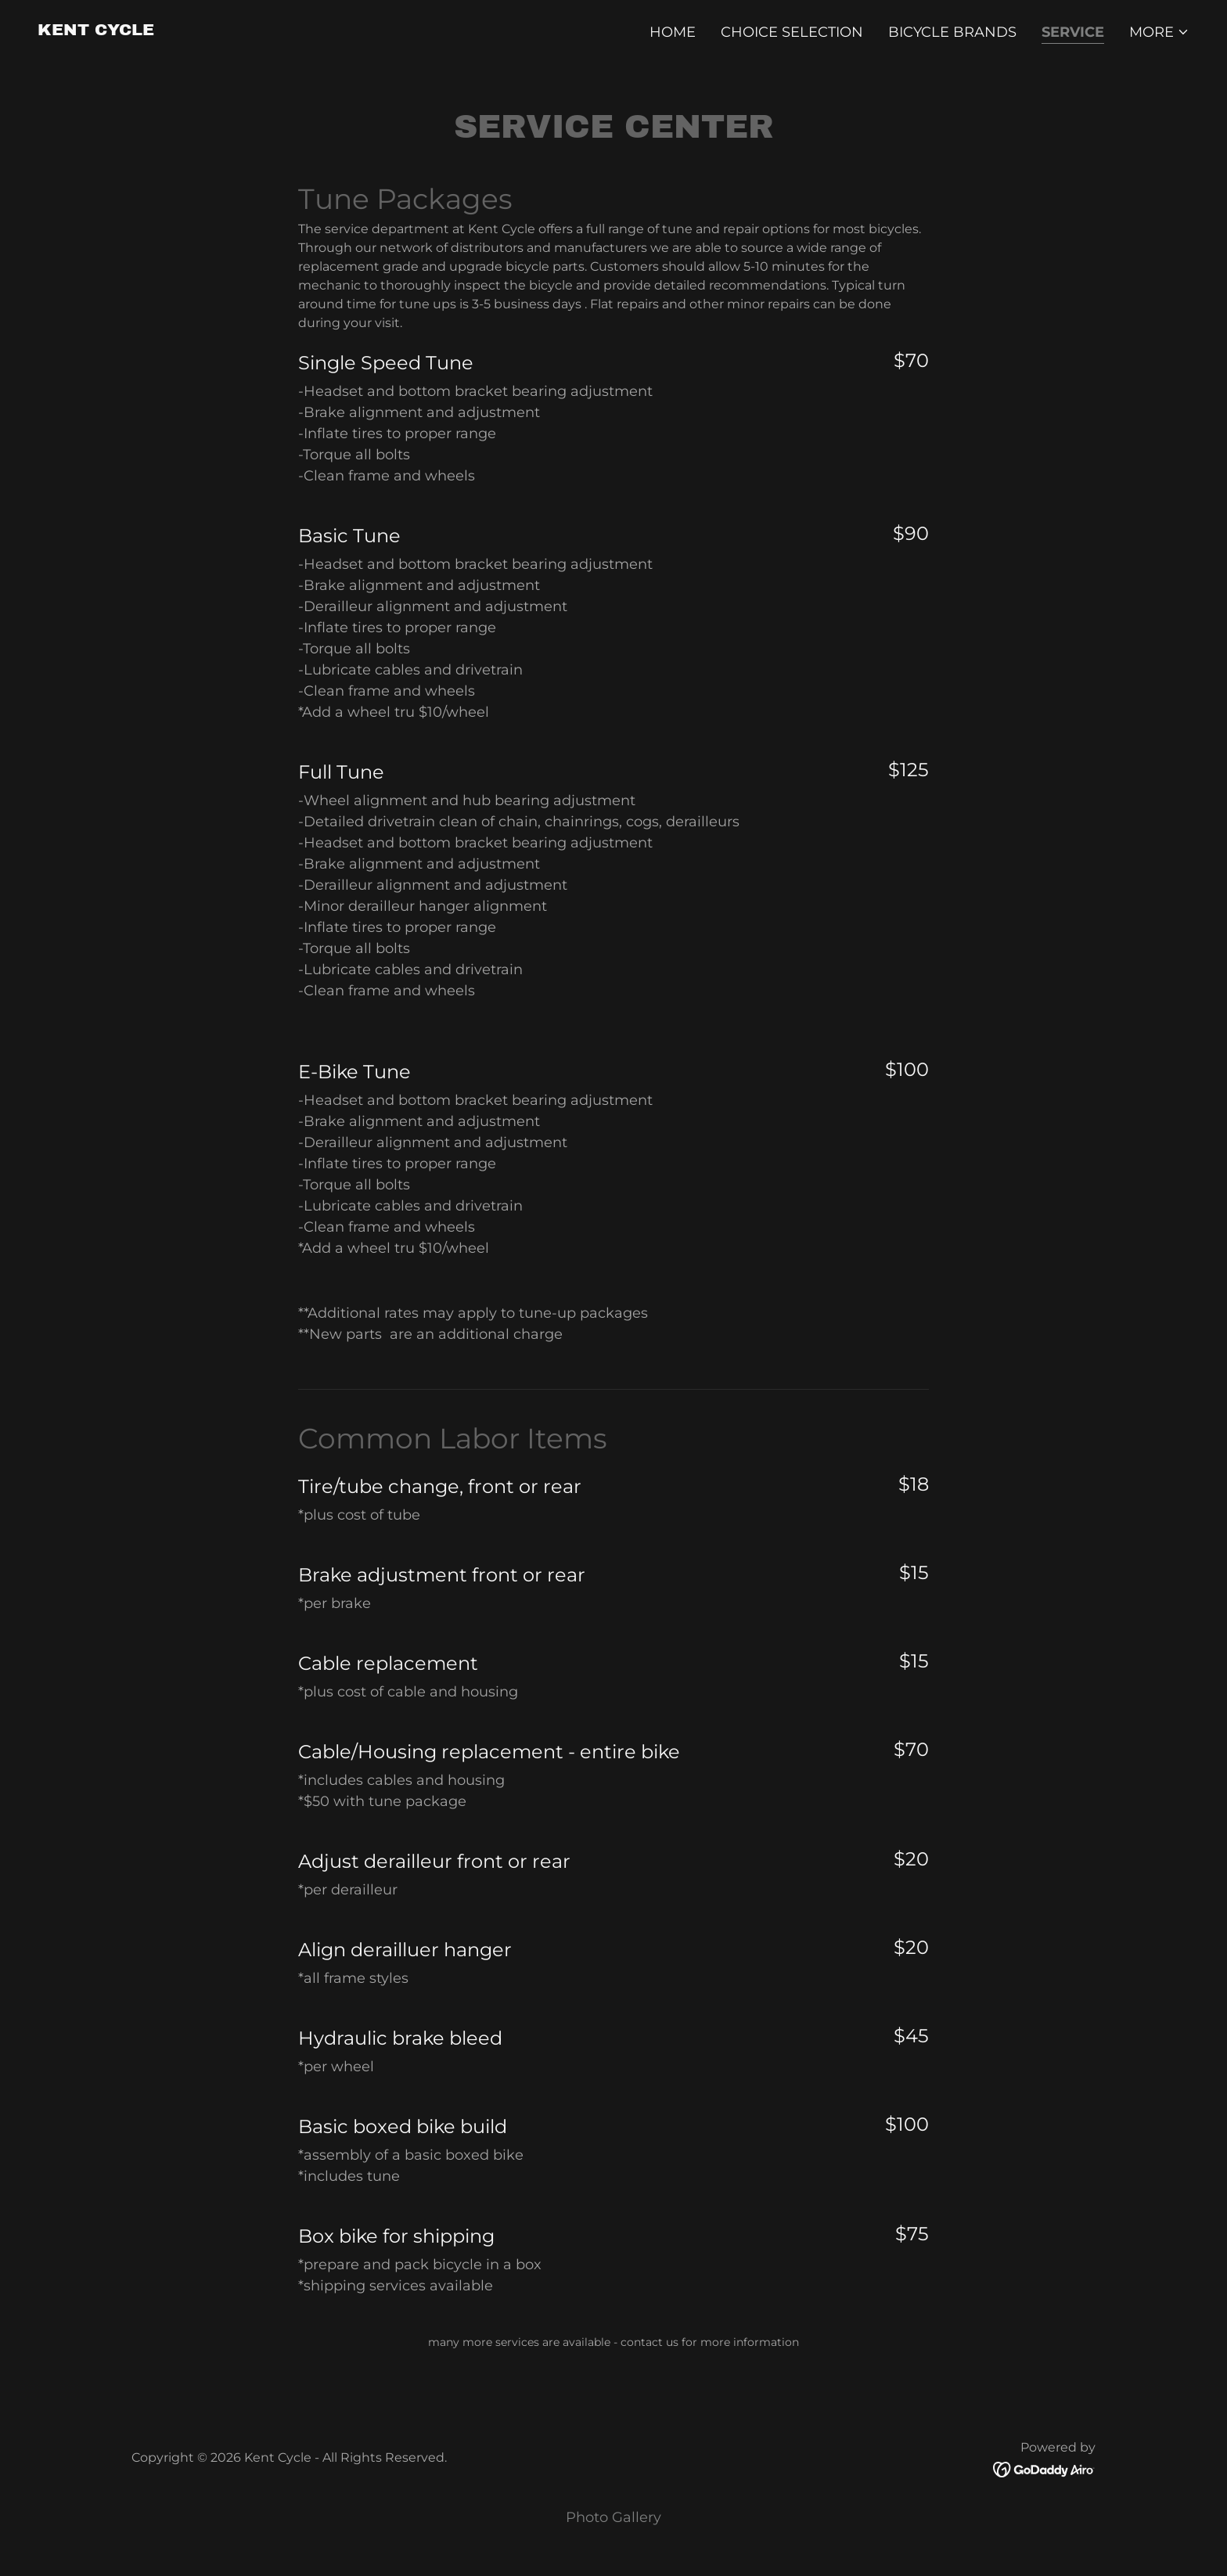 This screenshot has width=1227, height=2576. Describe the element at coordinates (613, 2517) in the screenshot. I see `Photo Gallery [link]` at that location.